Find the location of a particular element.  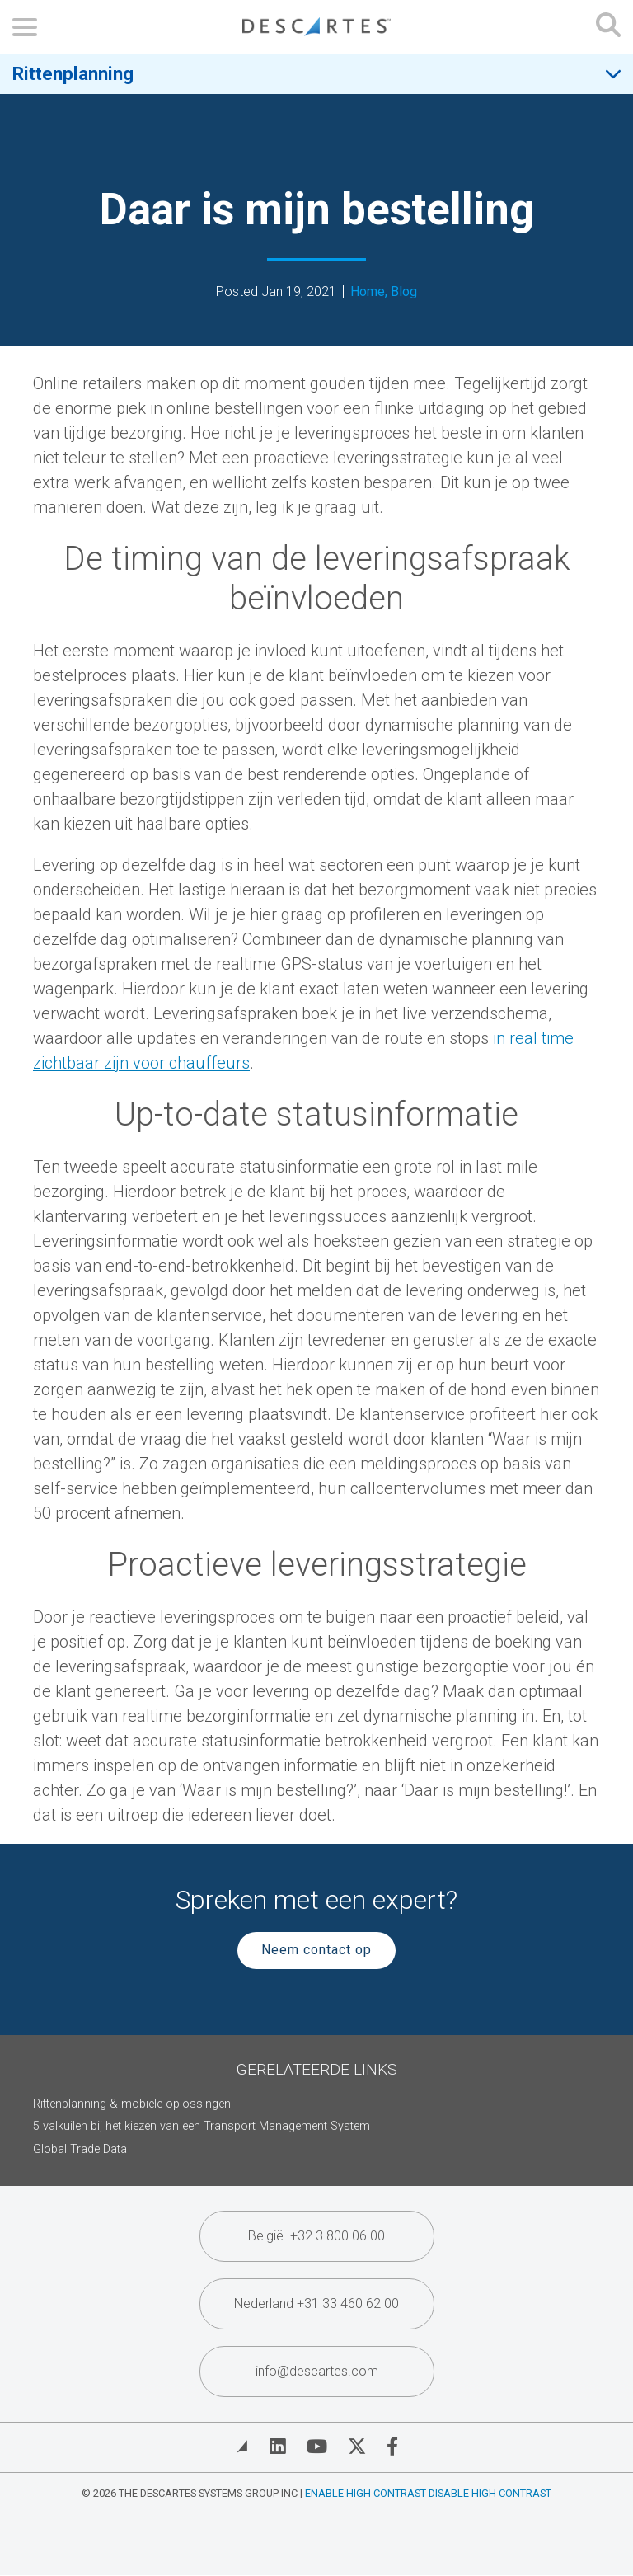

België +32 3 800 06 00 is located at coordinates (316, 2236).